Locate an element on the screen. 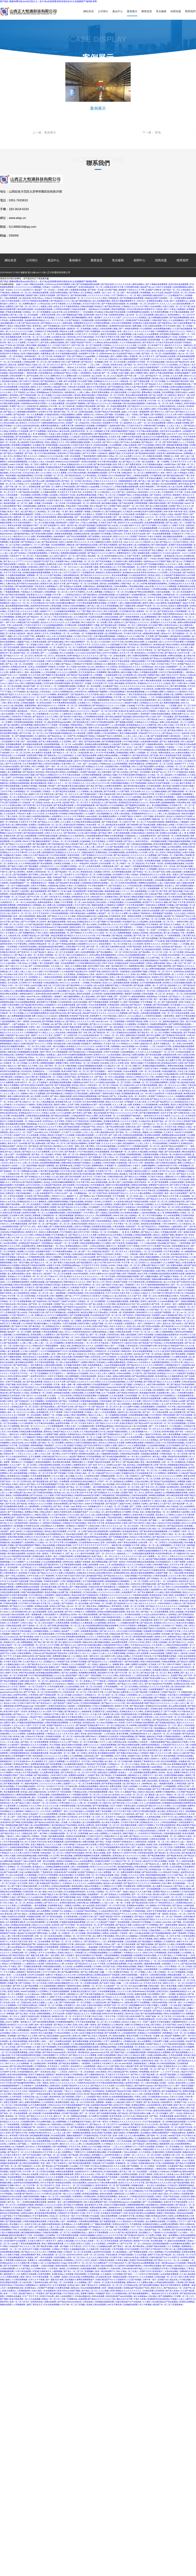  337p西西人体大胆瓣开下部 is located at coordinates (174, 608).